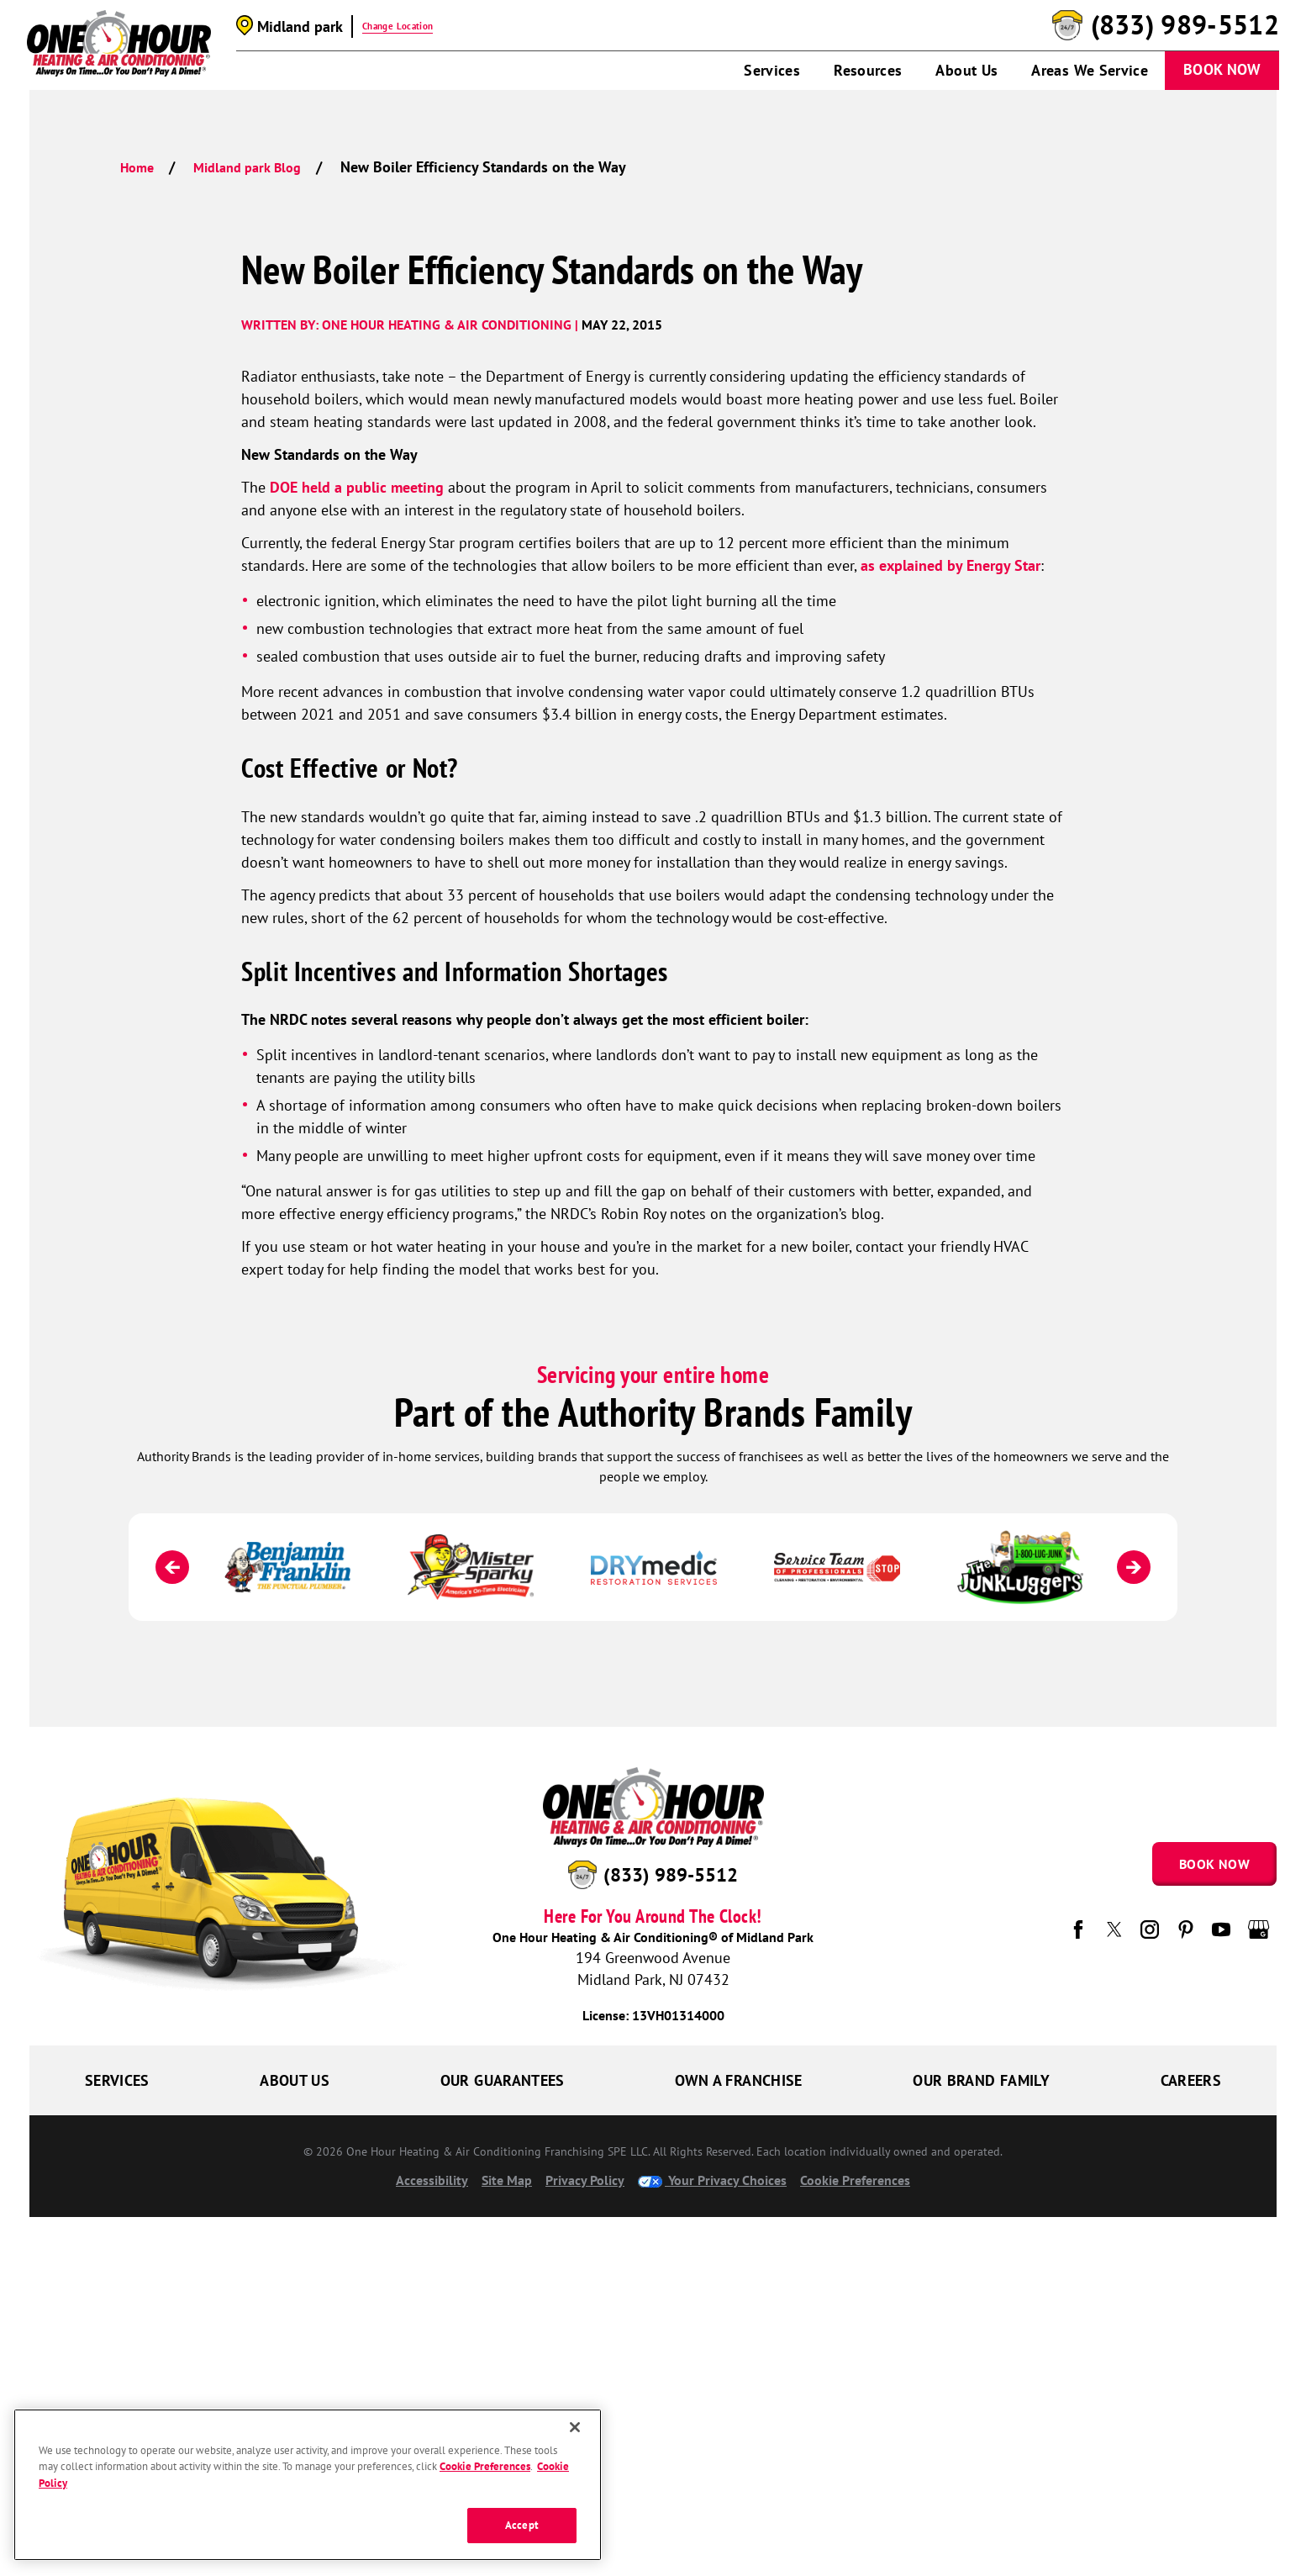 Image resolution: width=1306 pixels, height=2576 pixels. Describe the element at coordinates (1185, 25) in the screenshot. I see `(833) 989-5512` at that location.